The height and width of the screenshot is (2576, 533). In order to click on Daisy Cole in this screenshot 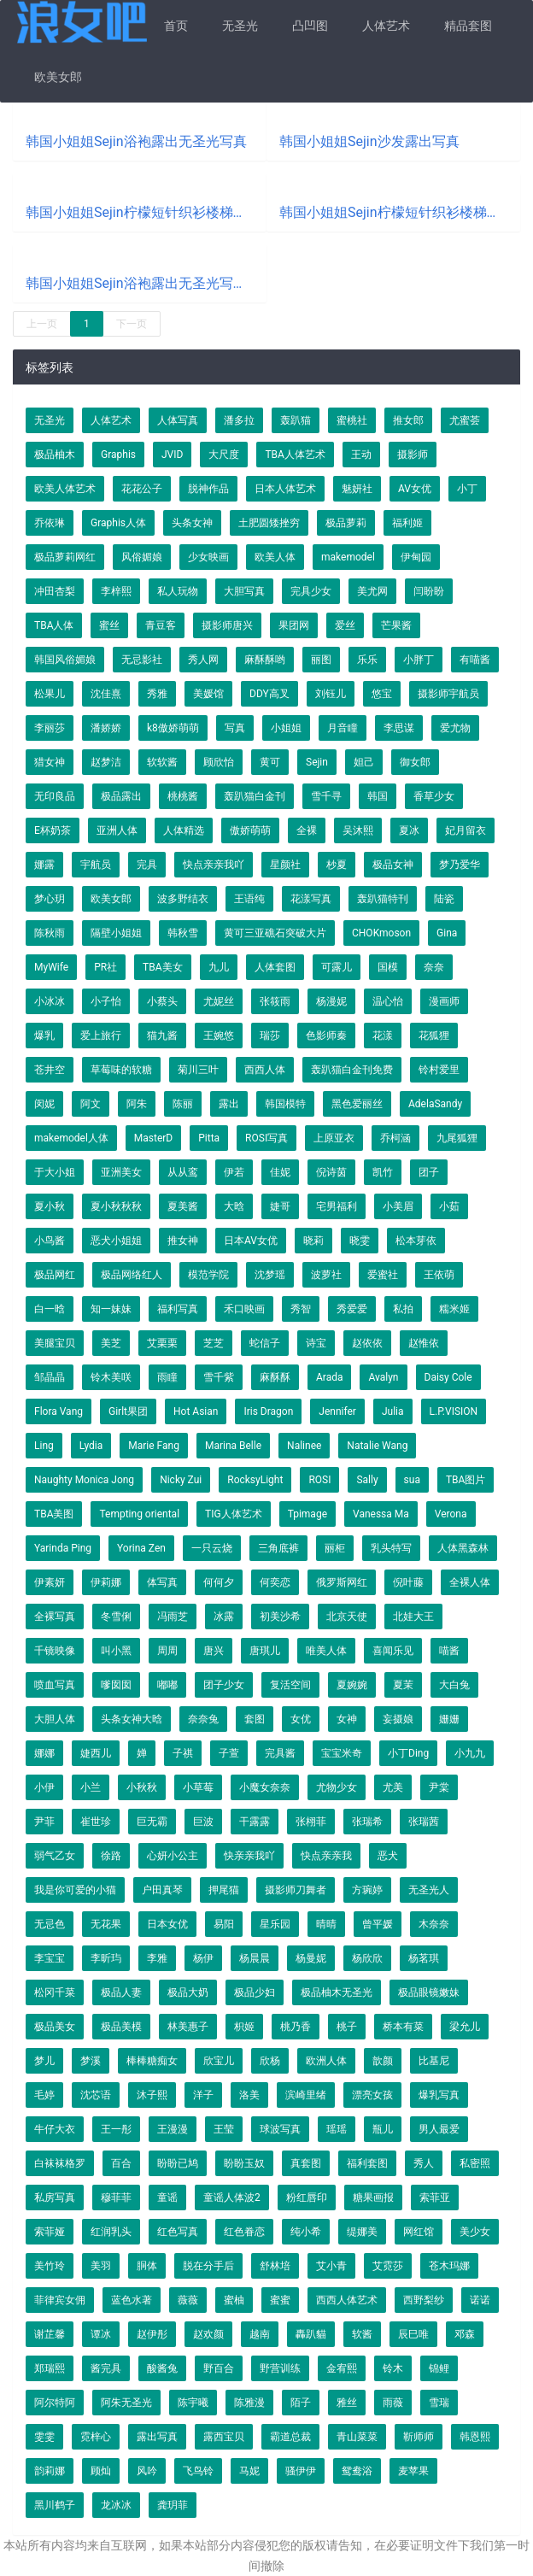, I will do `click(448, 1377)`.